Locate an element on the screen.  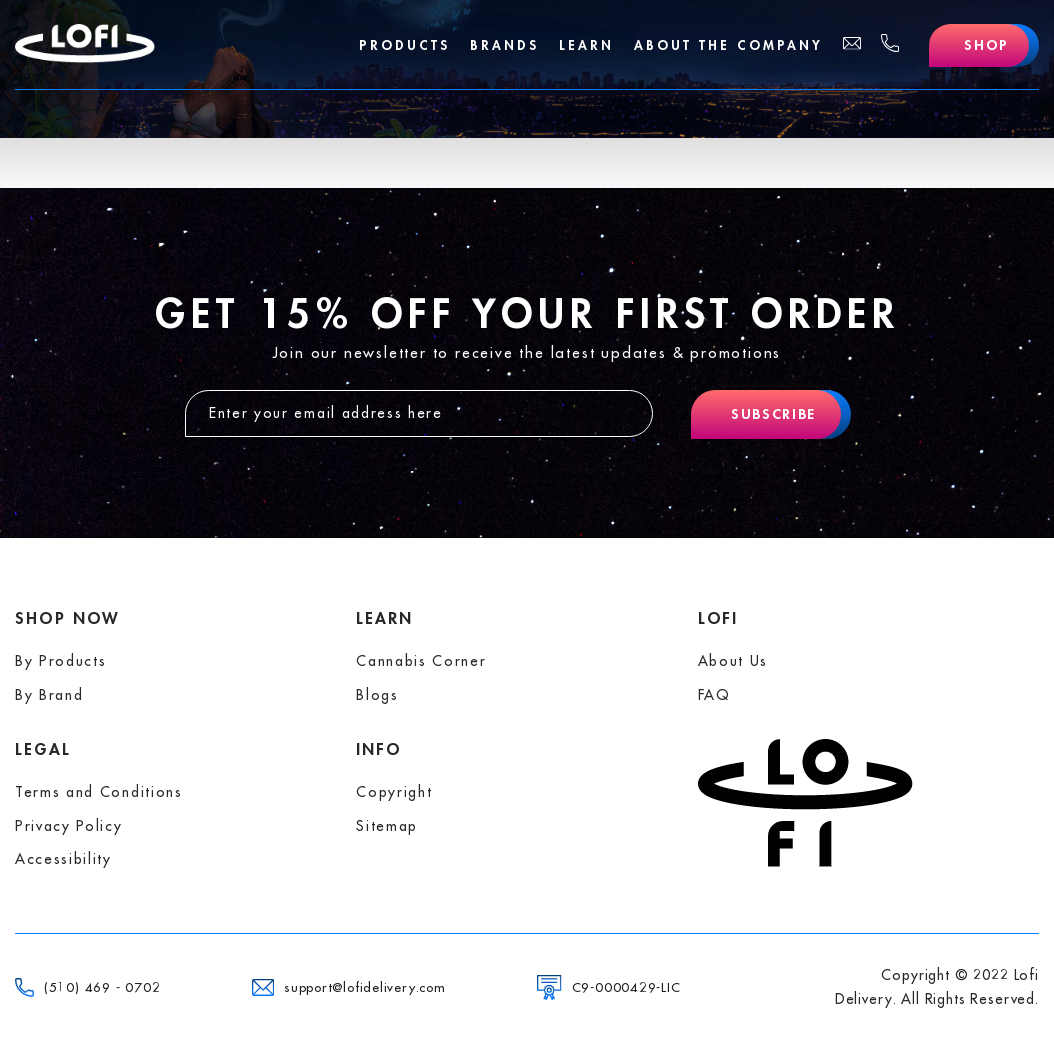
FAQ is located at coordinates (714, 695).